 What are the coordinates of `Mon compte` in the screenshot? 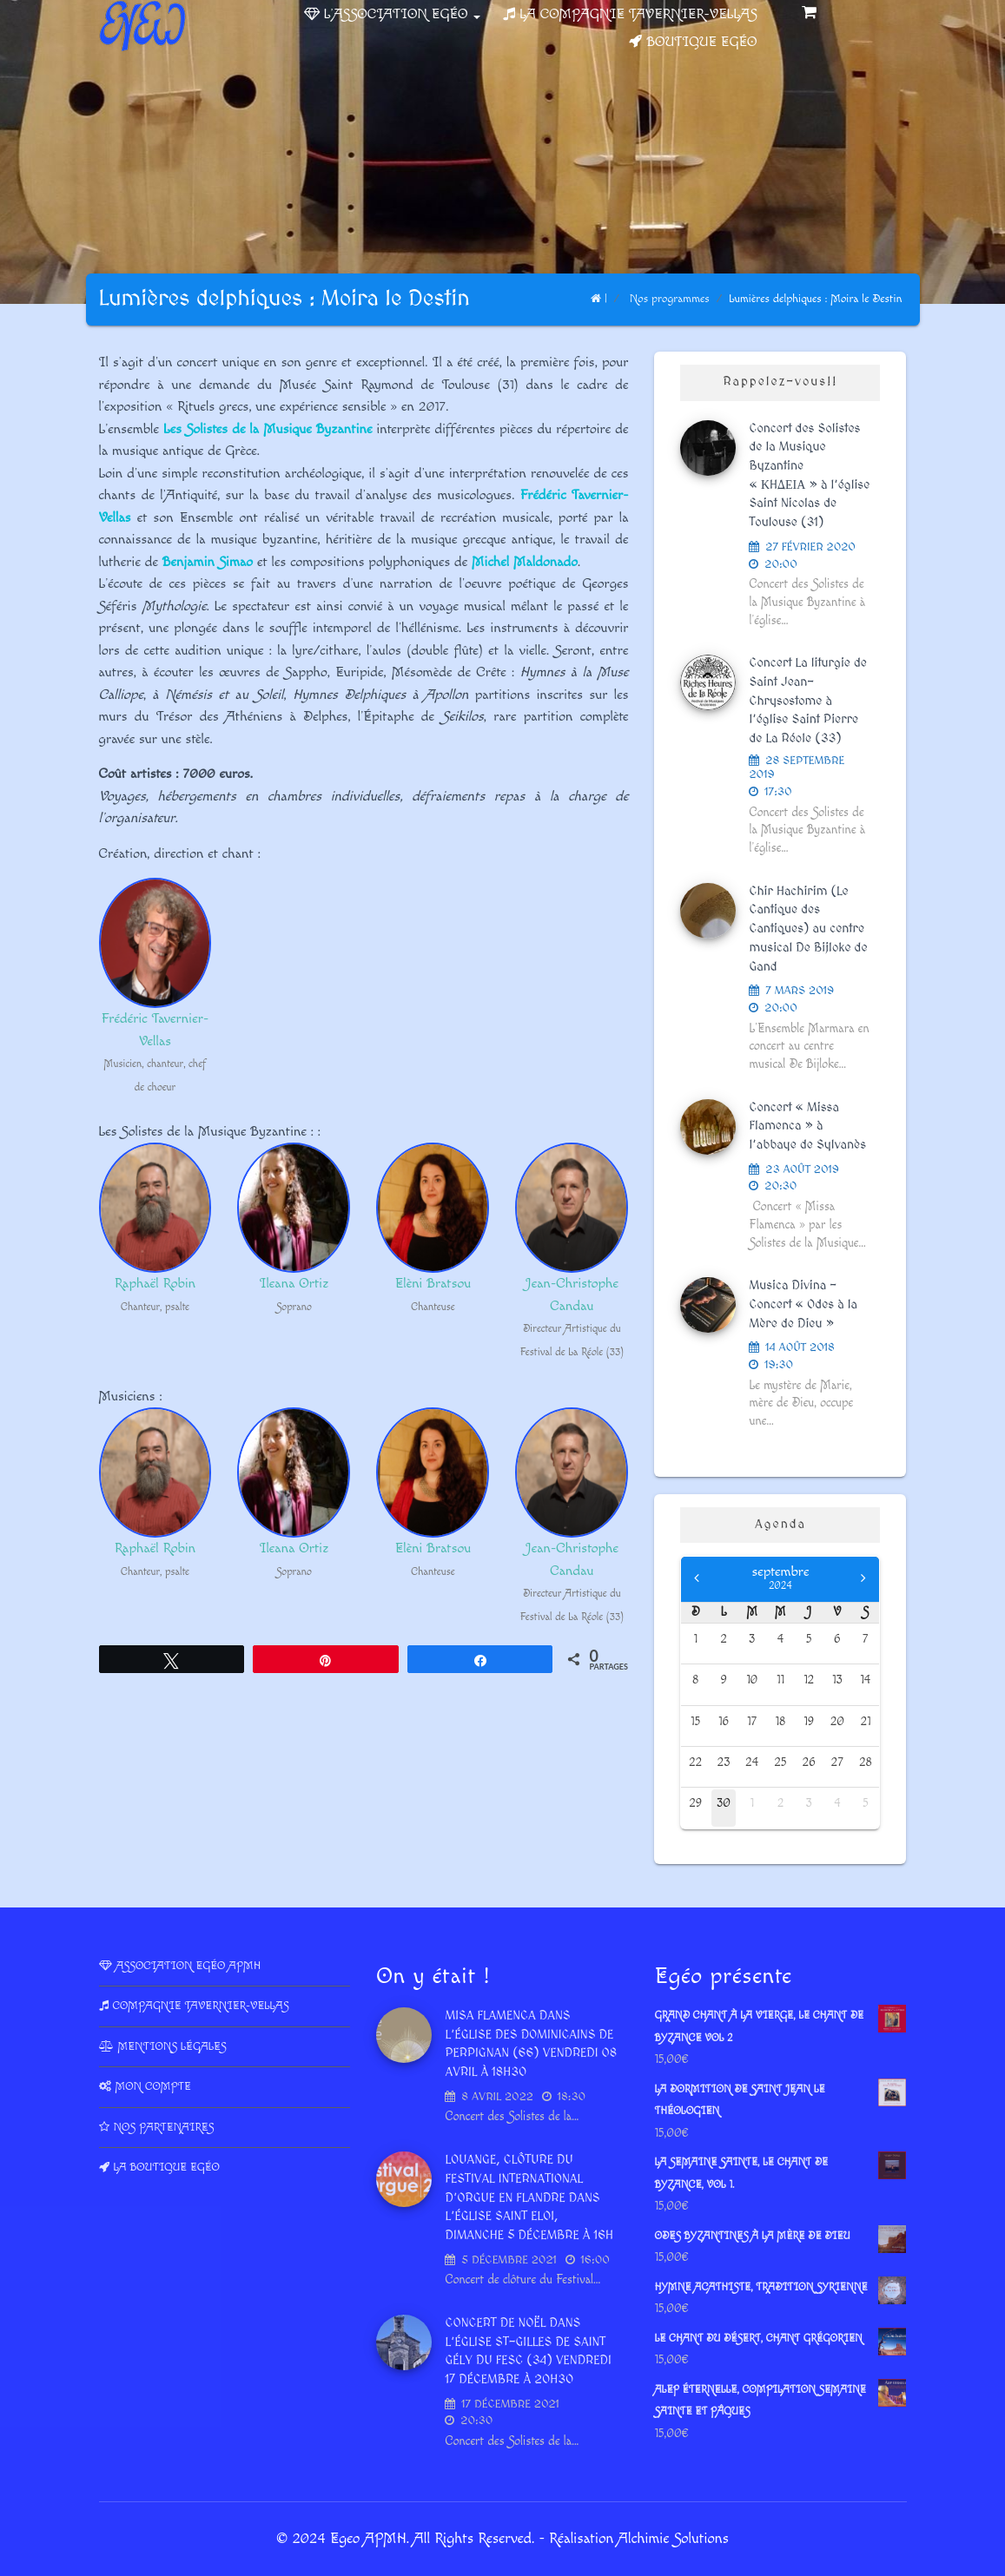 It's located at (153, 2086).